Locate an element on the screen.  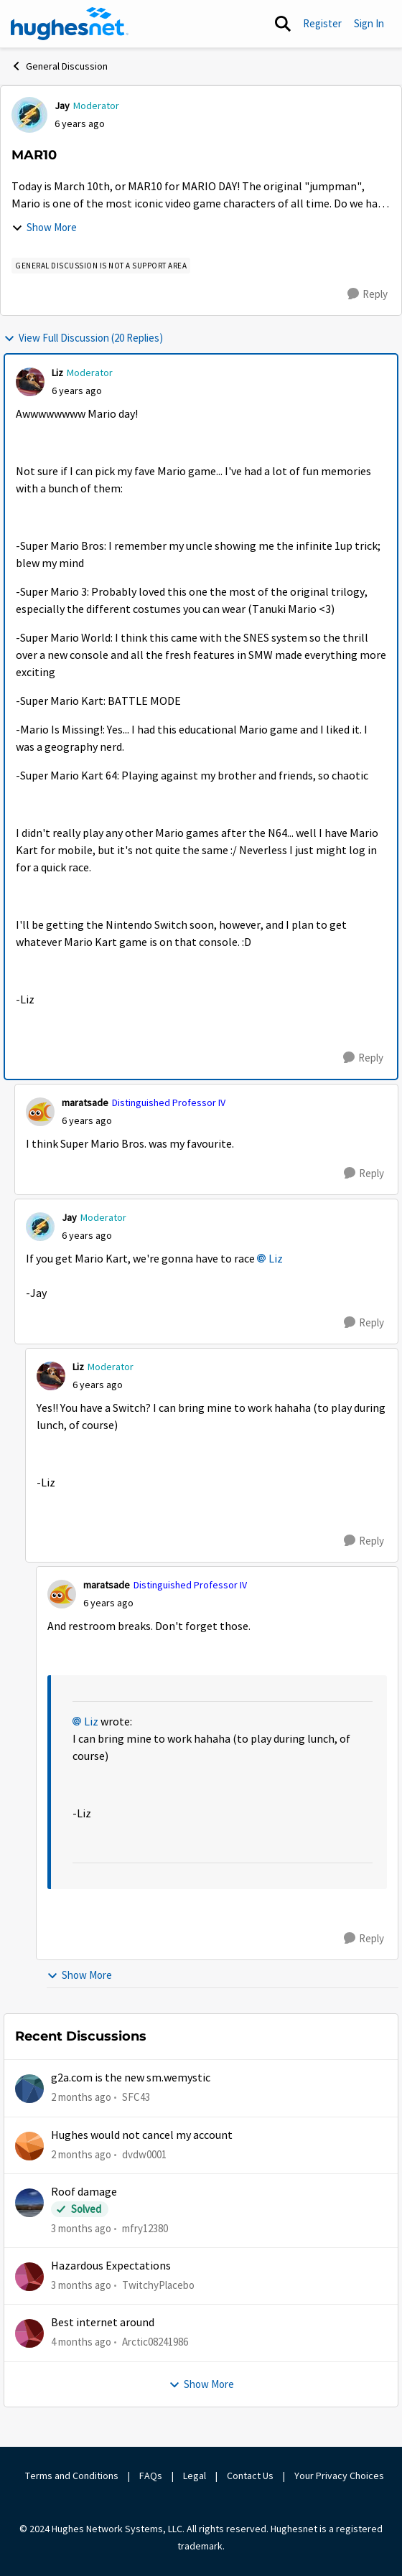
[2 months ago] is located at coordinates (81, 2097).